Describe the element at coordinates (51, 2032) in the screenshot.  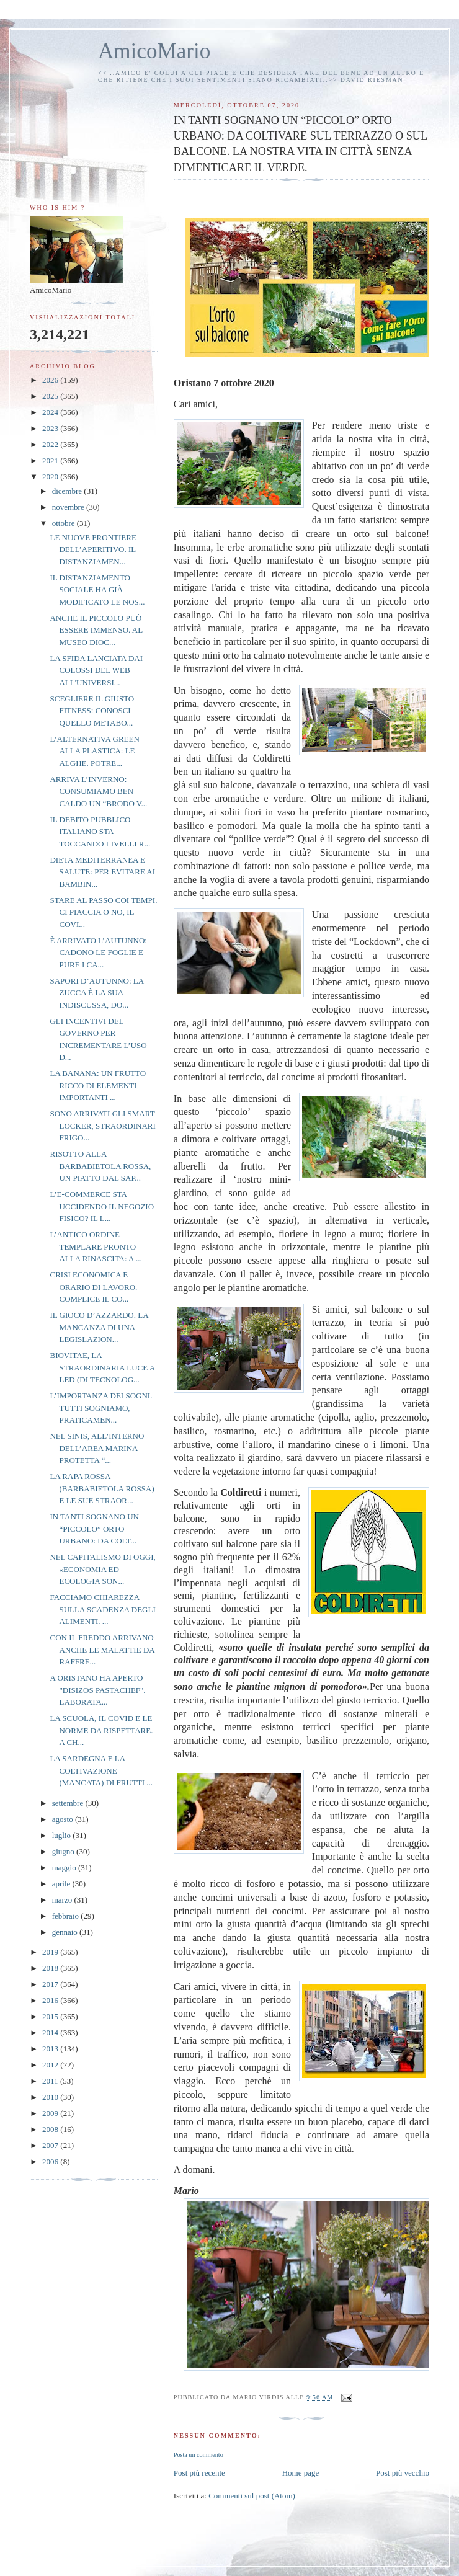
I see `2014` at that location.